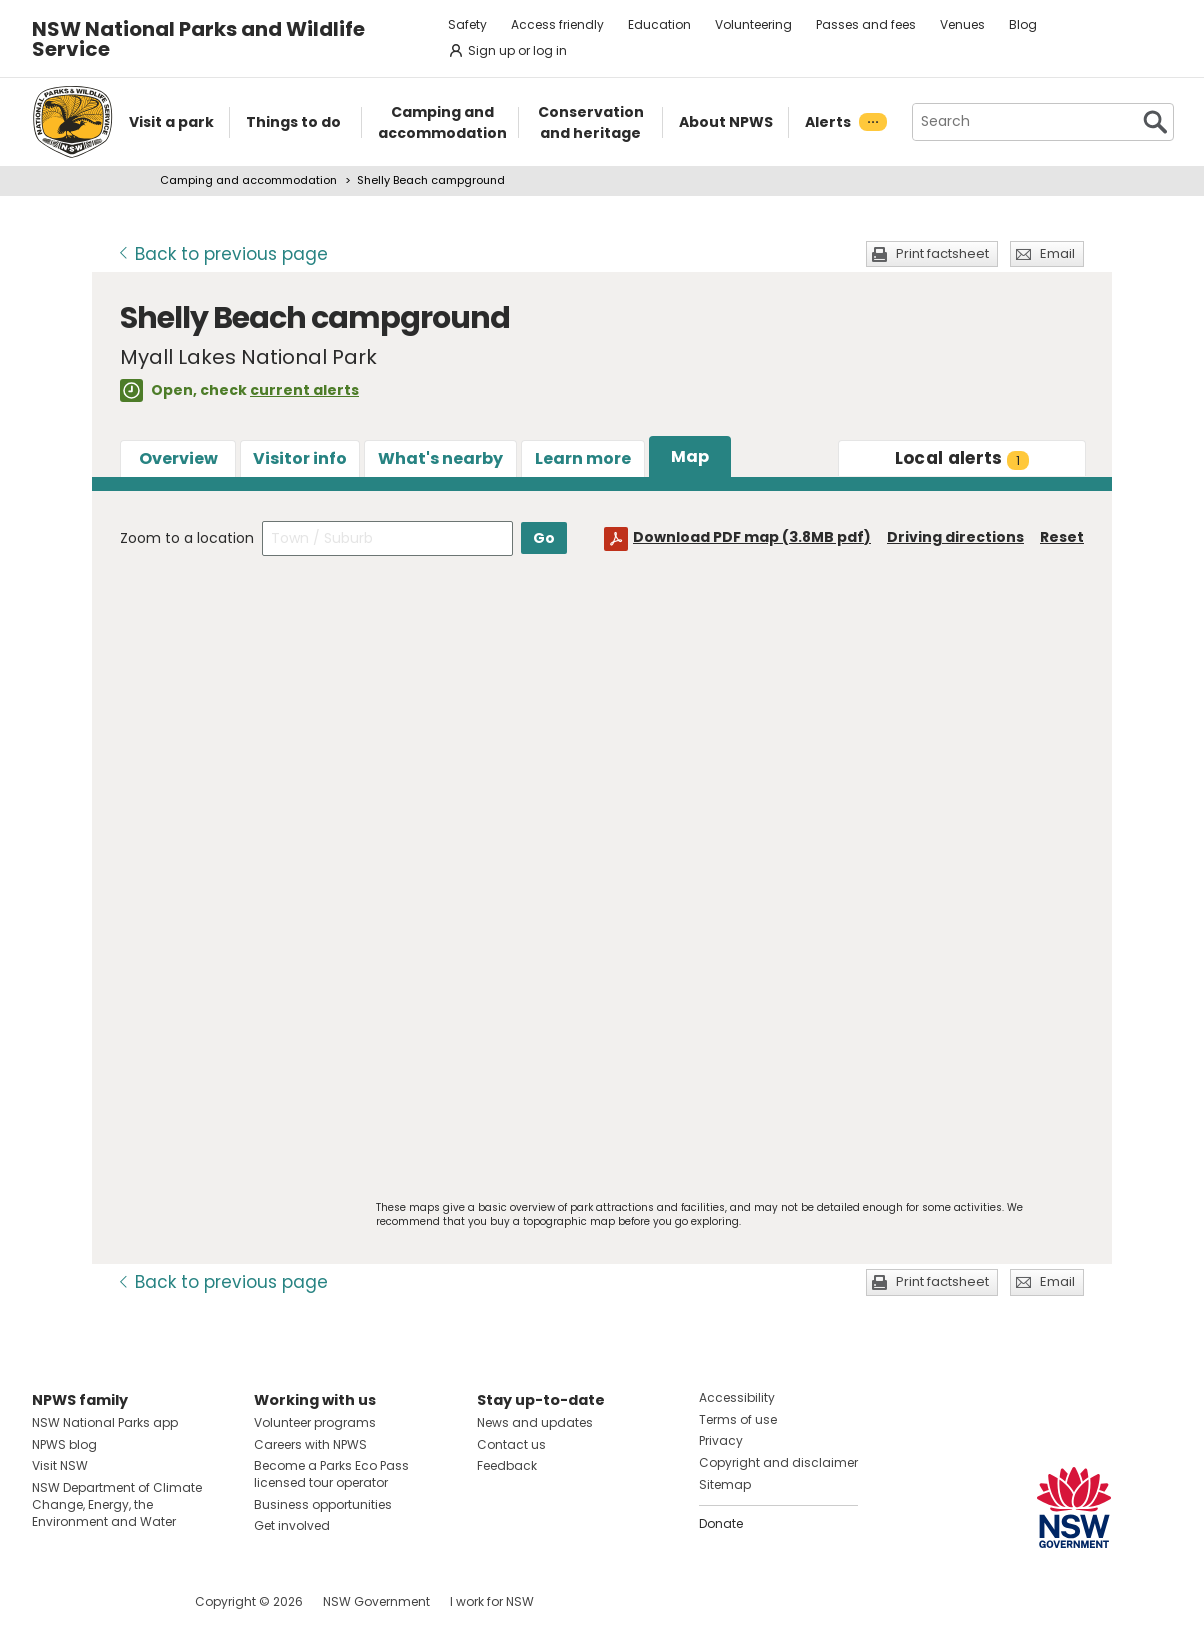 This screenshot has height=1633, width=1204. What do you see at coordinates (187, 538) in the screenshot?
I see `Zoom to a location` at bounding box center [187, 538].